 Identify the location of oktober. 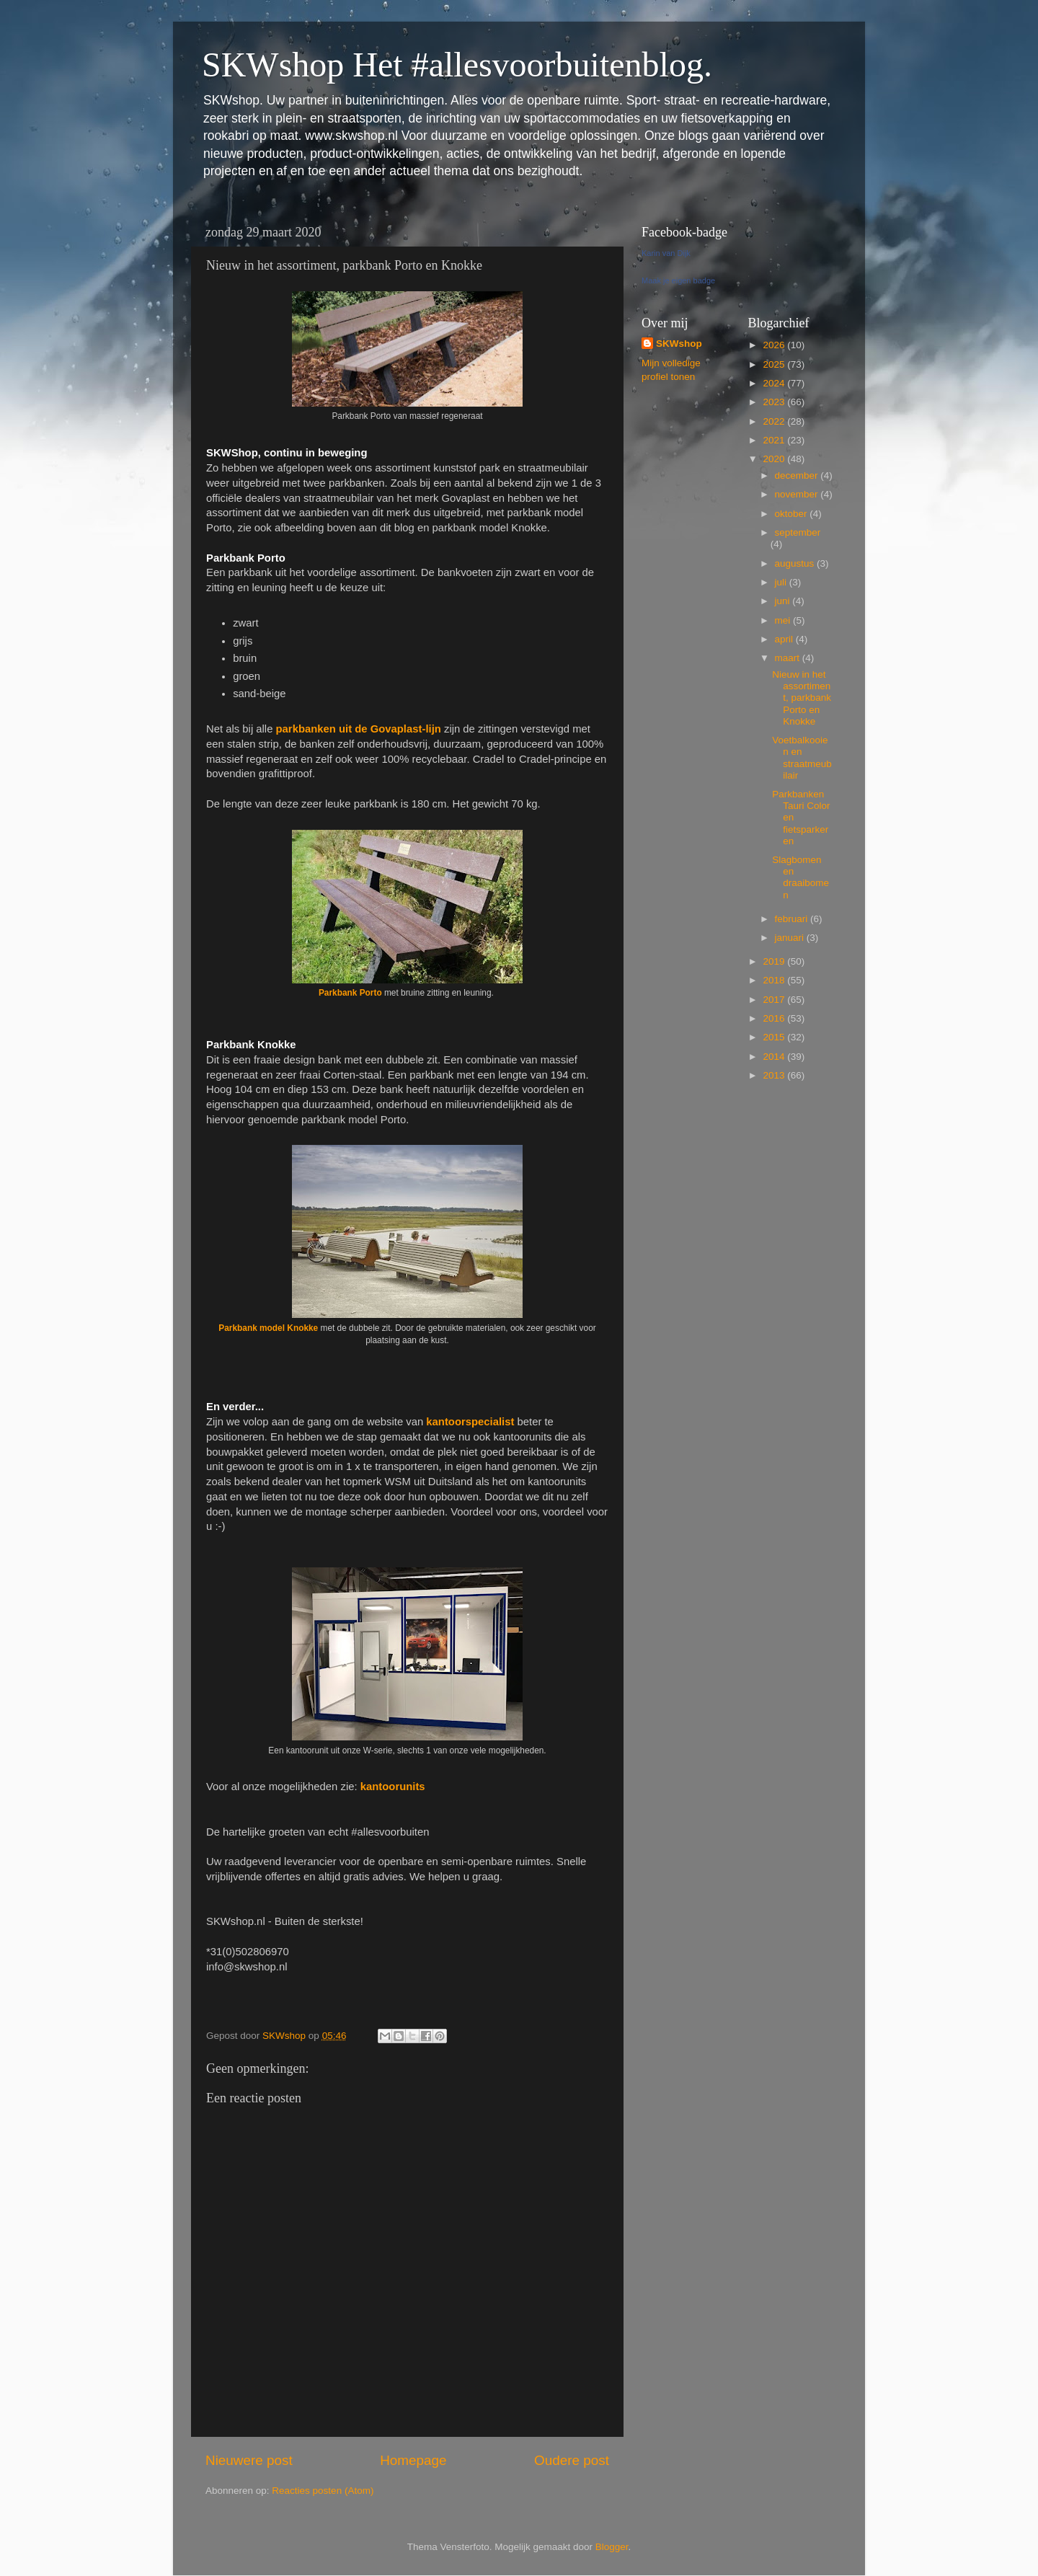
(792, 513).